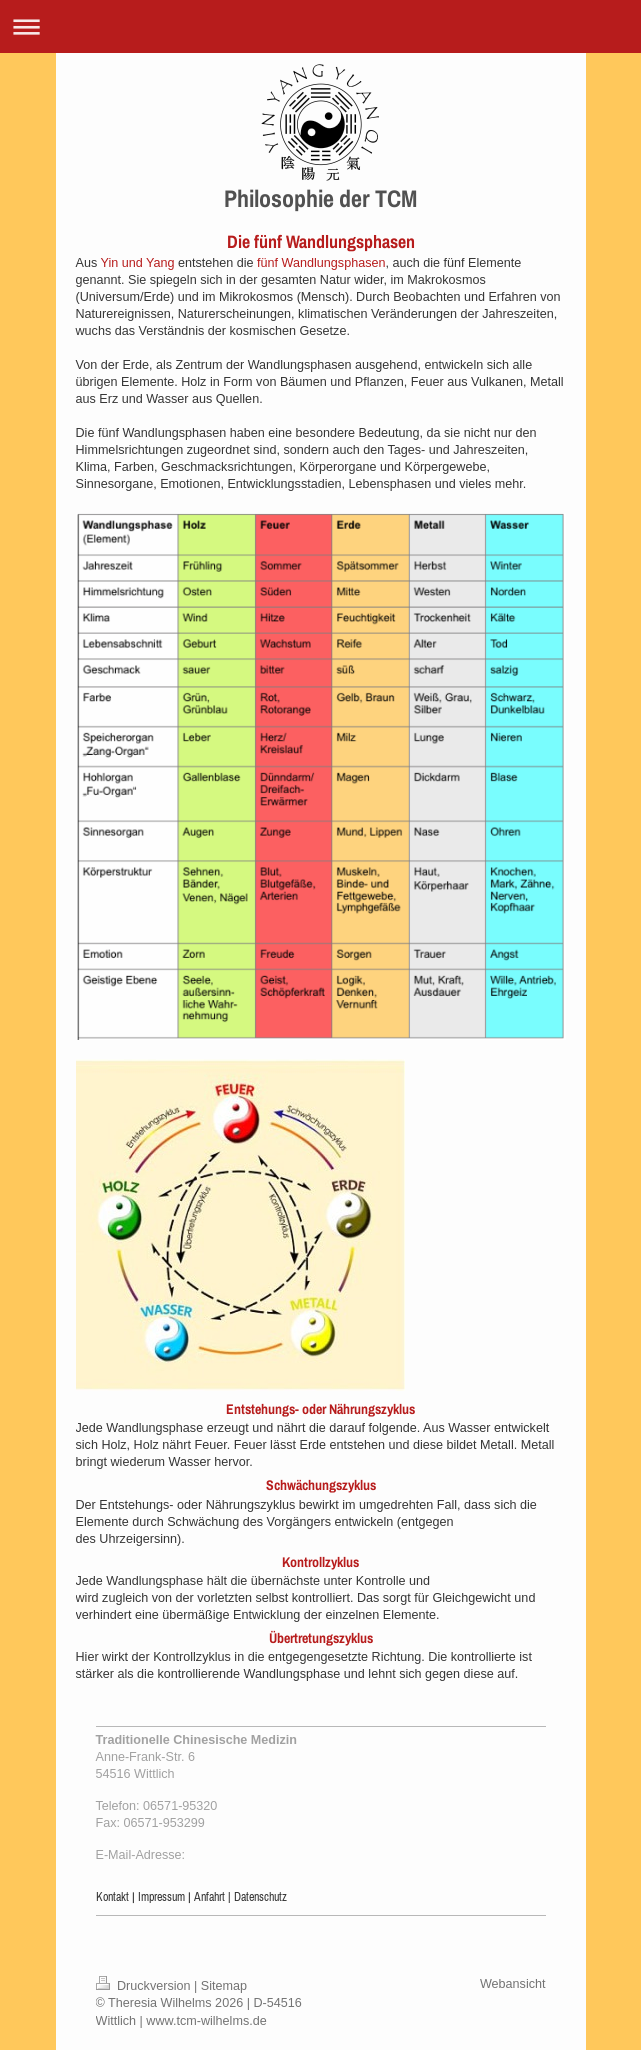 This screenshot has height=2050, width=641. What do you see at coordinates (224, 1986) in the screenshot?
I see `Sitemap` at bounding box center [224, 1986].